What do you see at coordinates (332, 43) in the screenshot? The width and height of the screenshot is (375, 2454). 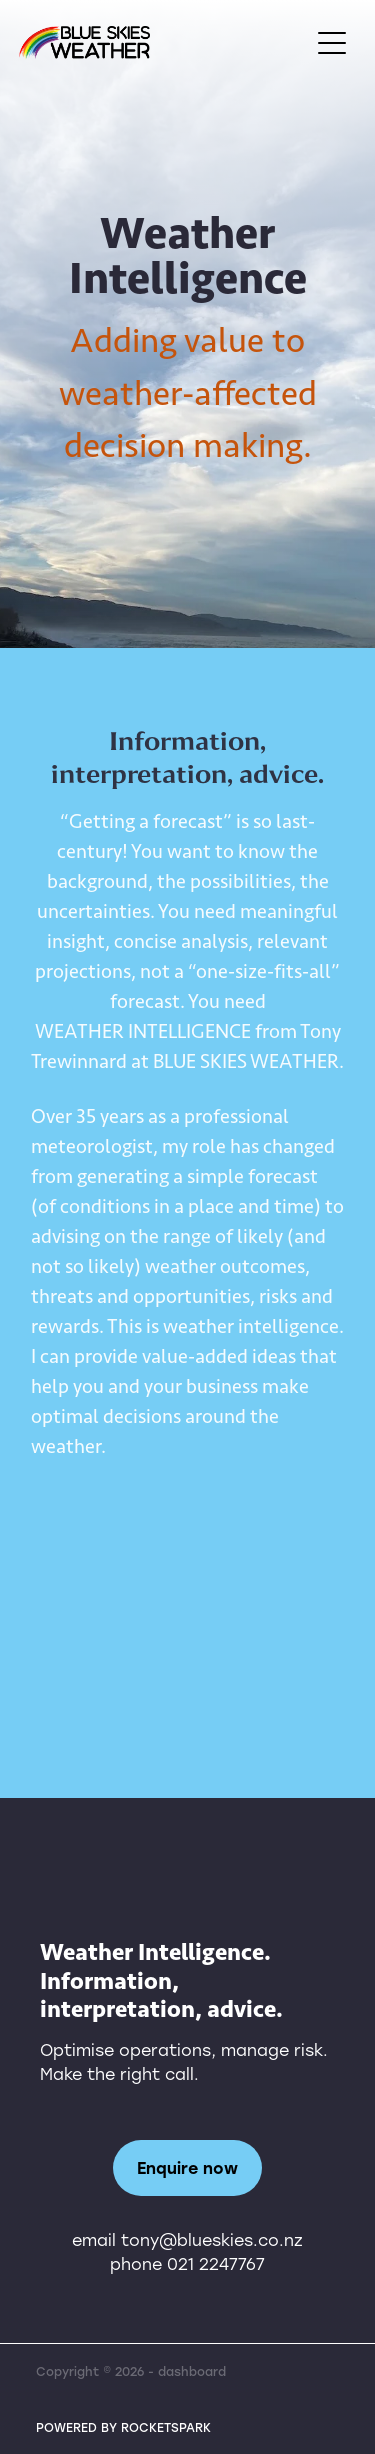 I see `[Open navigation menu]` at bounding box center [332, 43].